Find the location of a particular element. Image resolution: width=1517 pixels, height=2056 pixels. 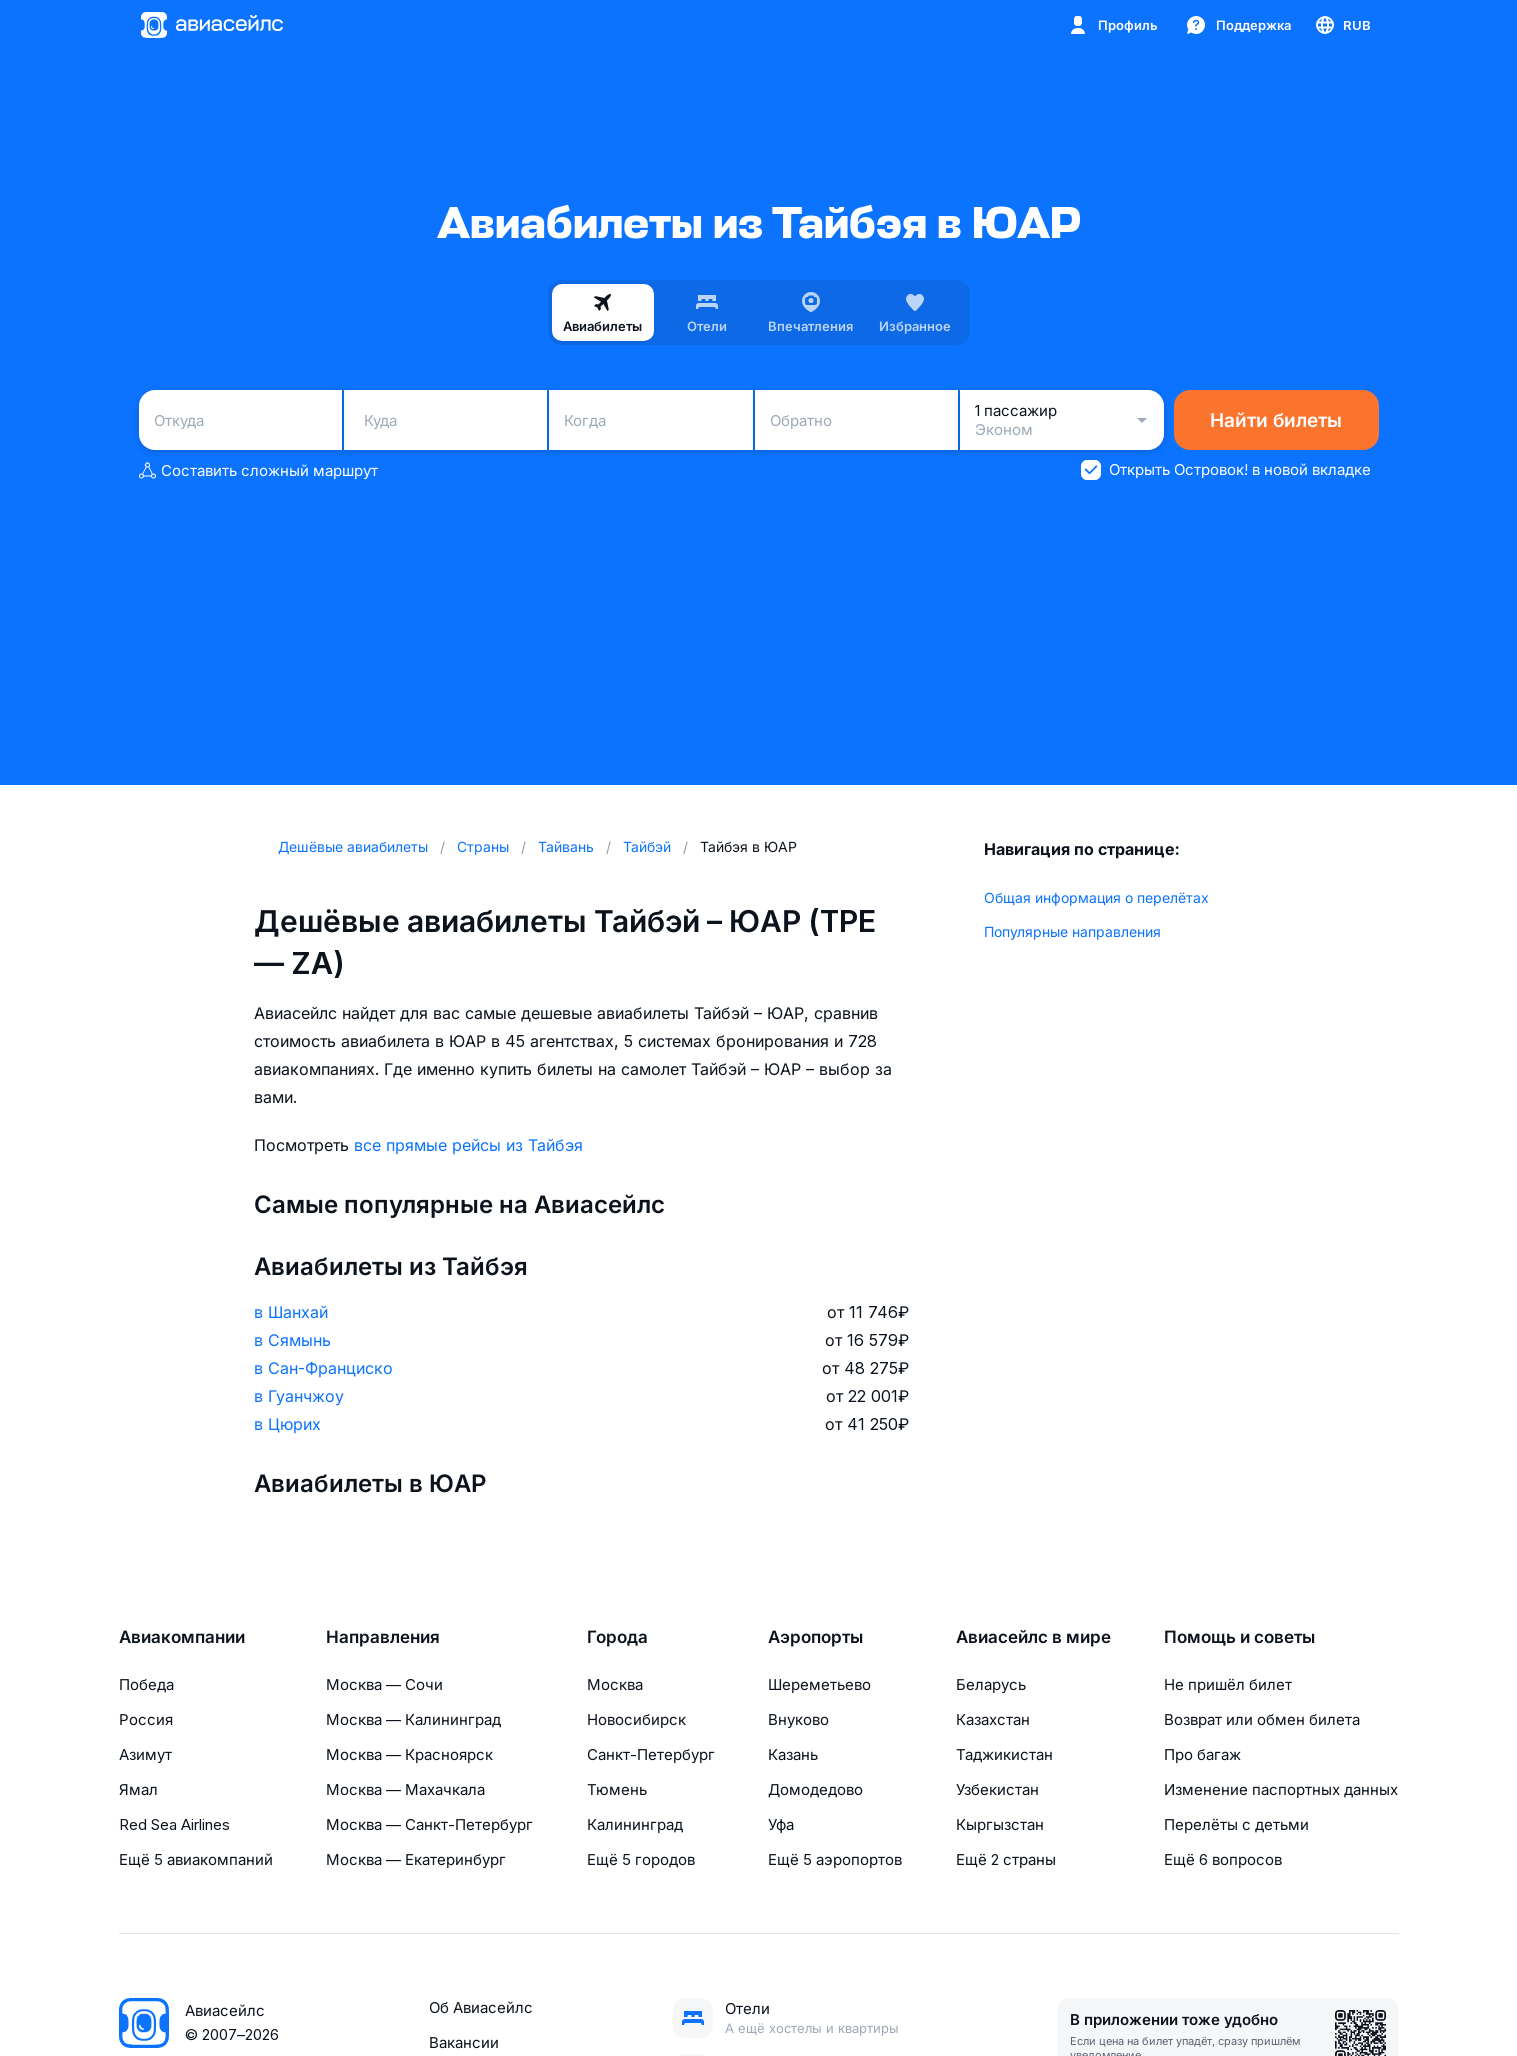

Новосибирск is located at coordinates (636, 1719).